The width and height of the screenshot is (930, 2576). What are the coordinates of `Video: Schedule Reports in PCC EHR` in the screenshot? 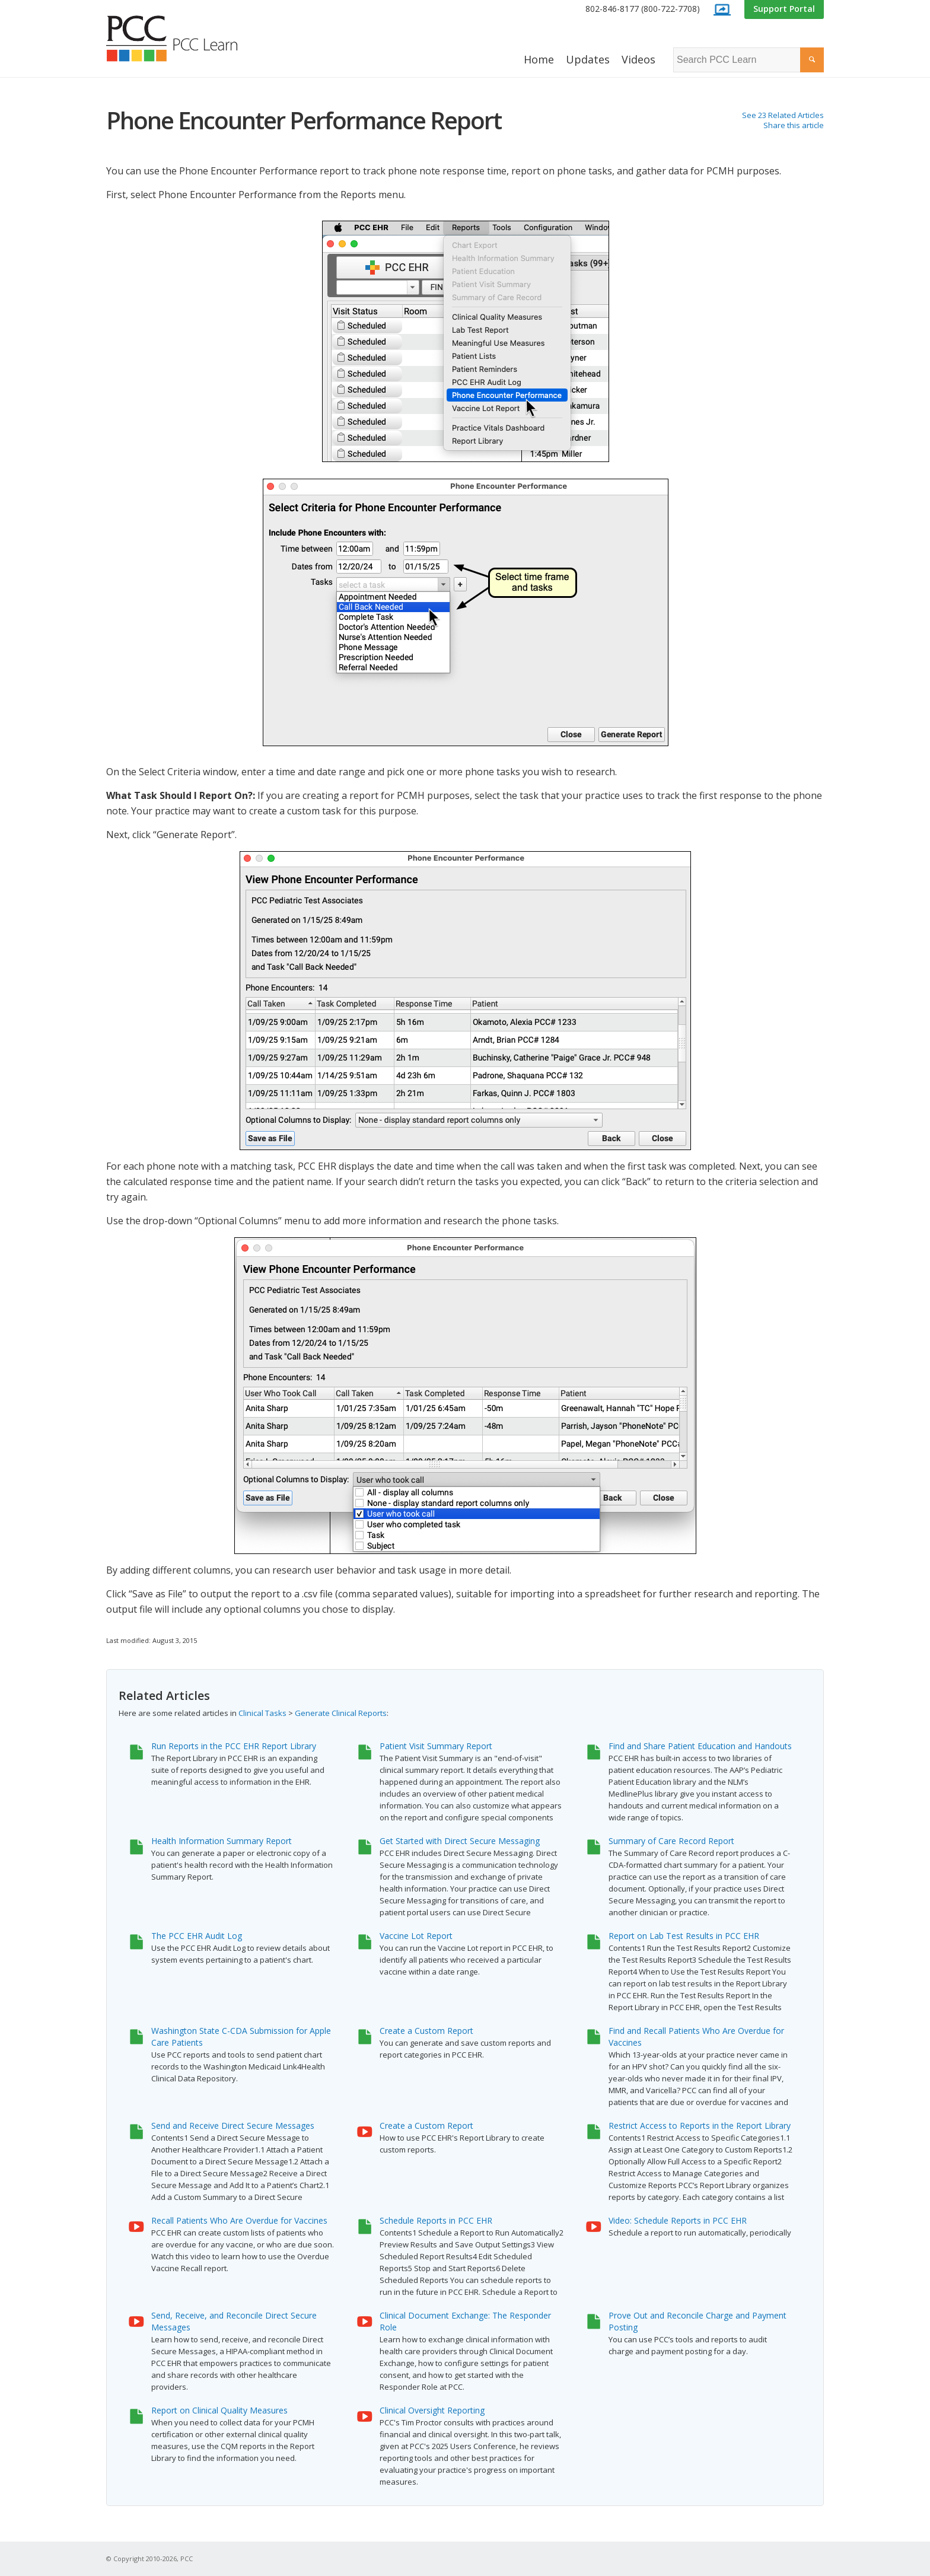 It's located at (678, 2220).